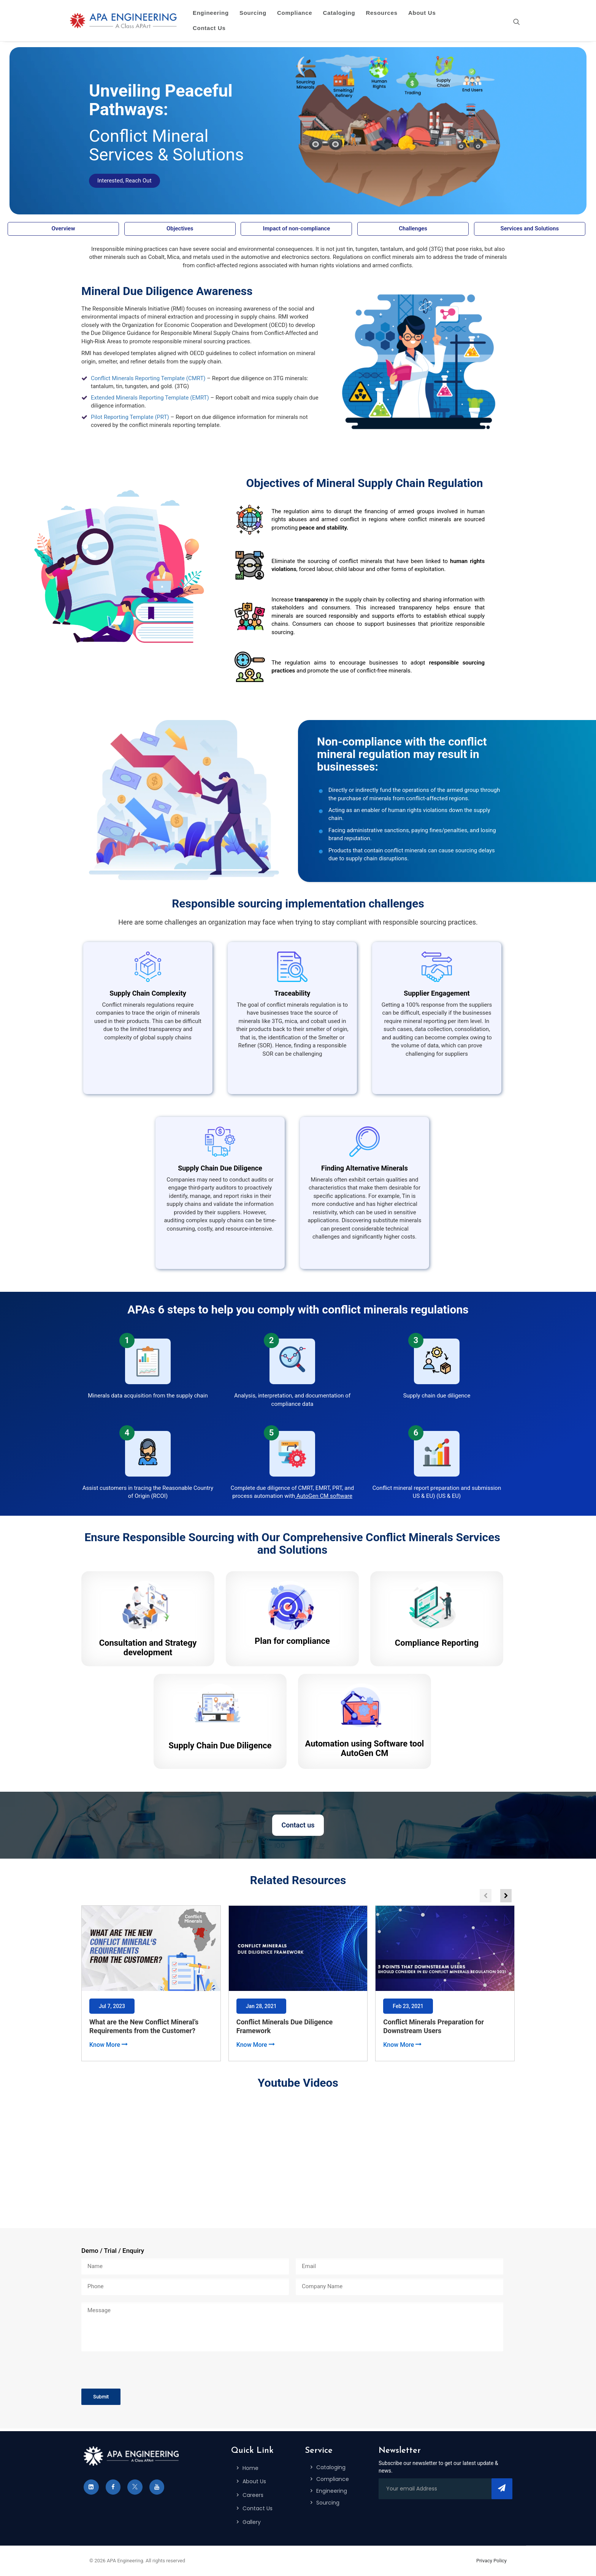 This screenshot has width=596, height=2576. I want to click on [presentation], so click(139, 2370).